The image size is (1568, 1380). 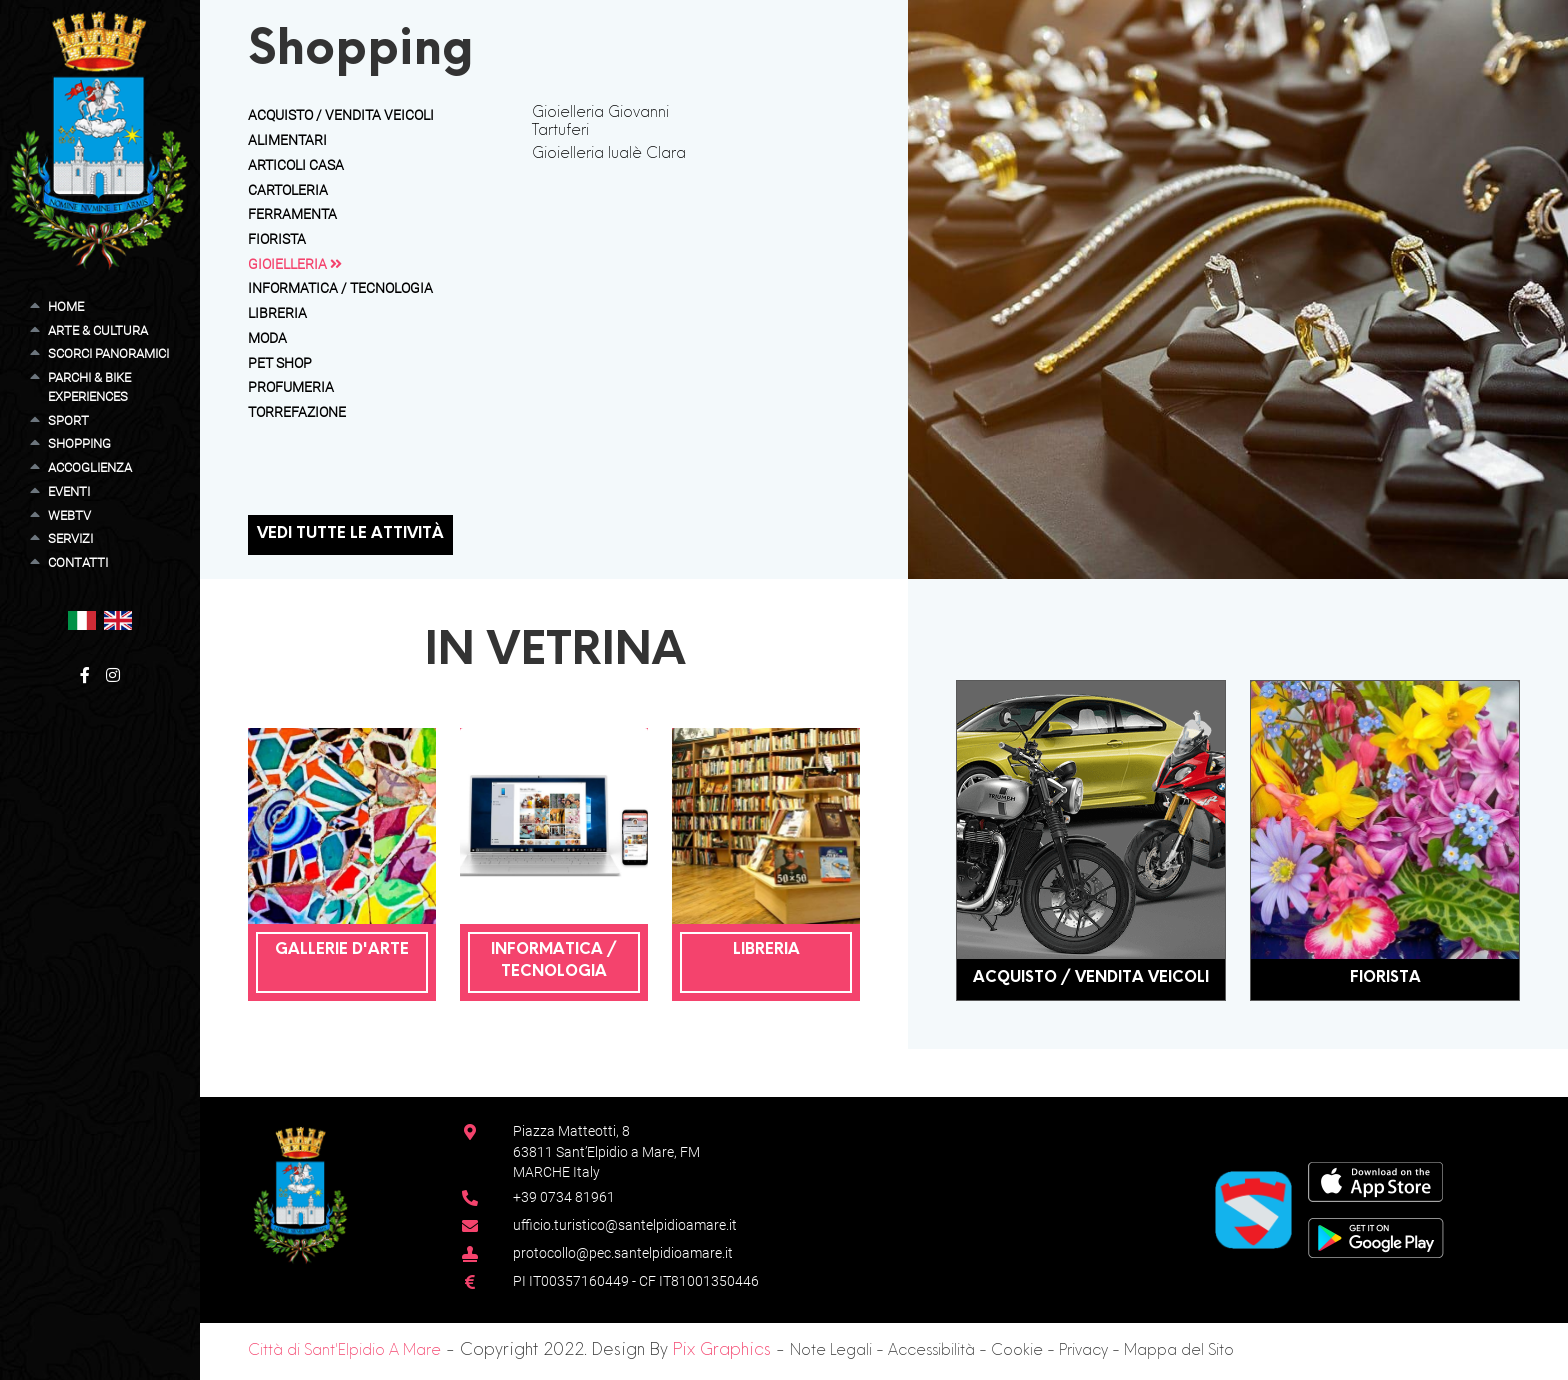 What do you see at coordinates (1376, 1236) in the screenshot?
I see `[Google Play Store]` at bounding box center [1376, 1236].